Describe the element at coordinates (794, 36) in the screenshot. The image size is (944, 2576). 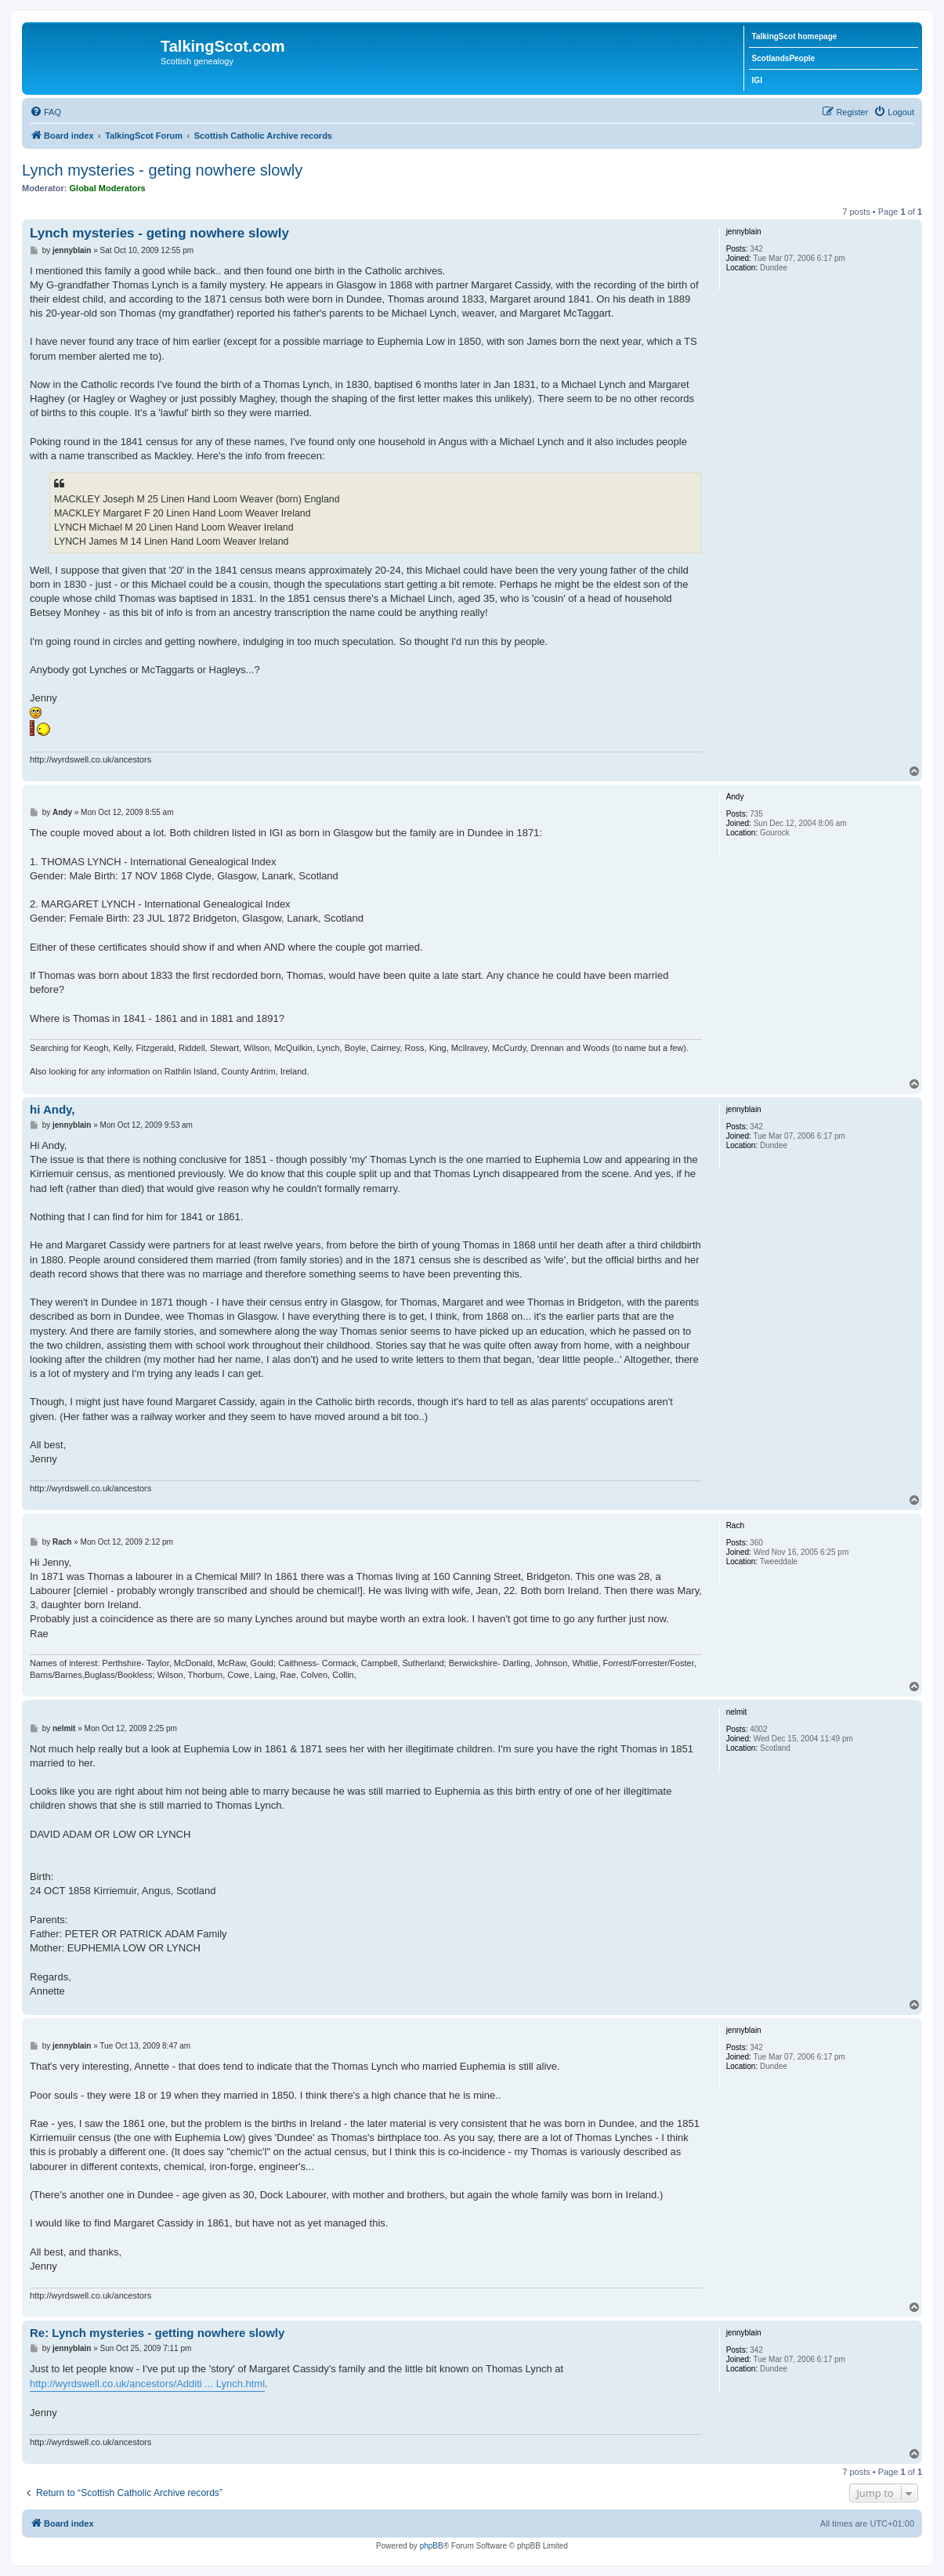
I see `TalkingScot homepage` at that location.